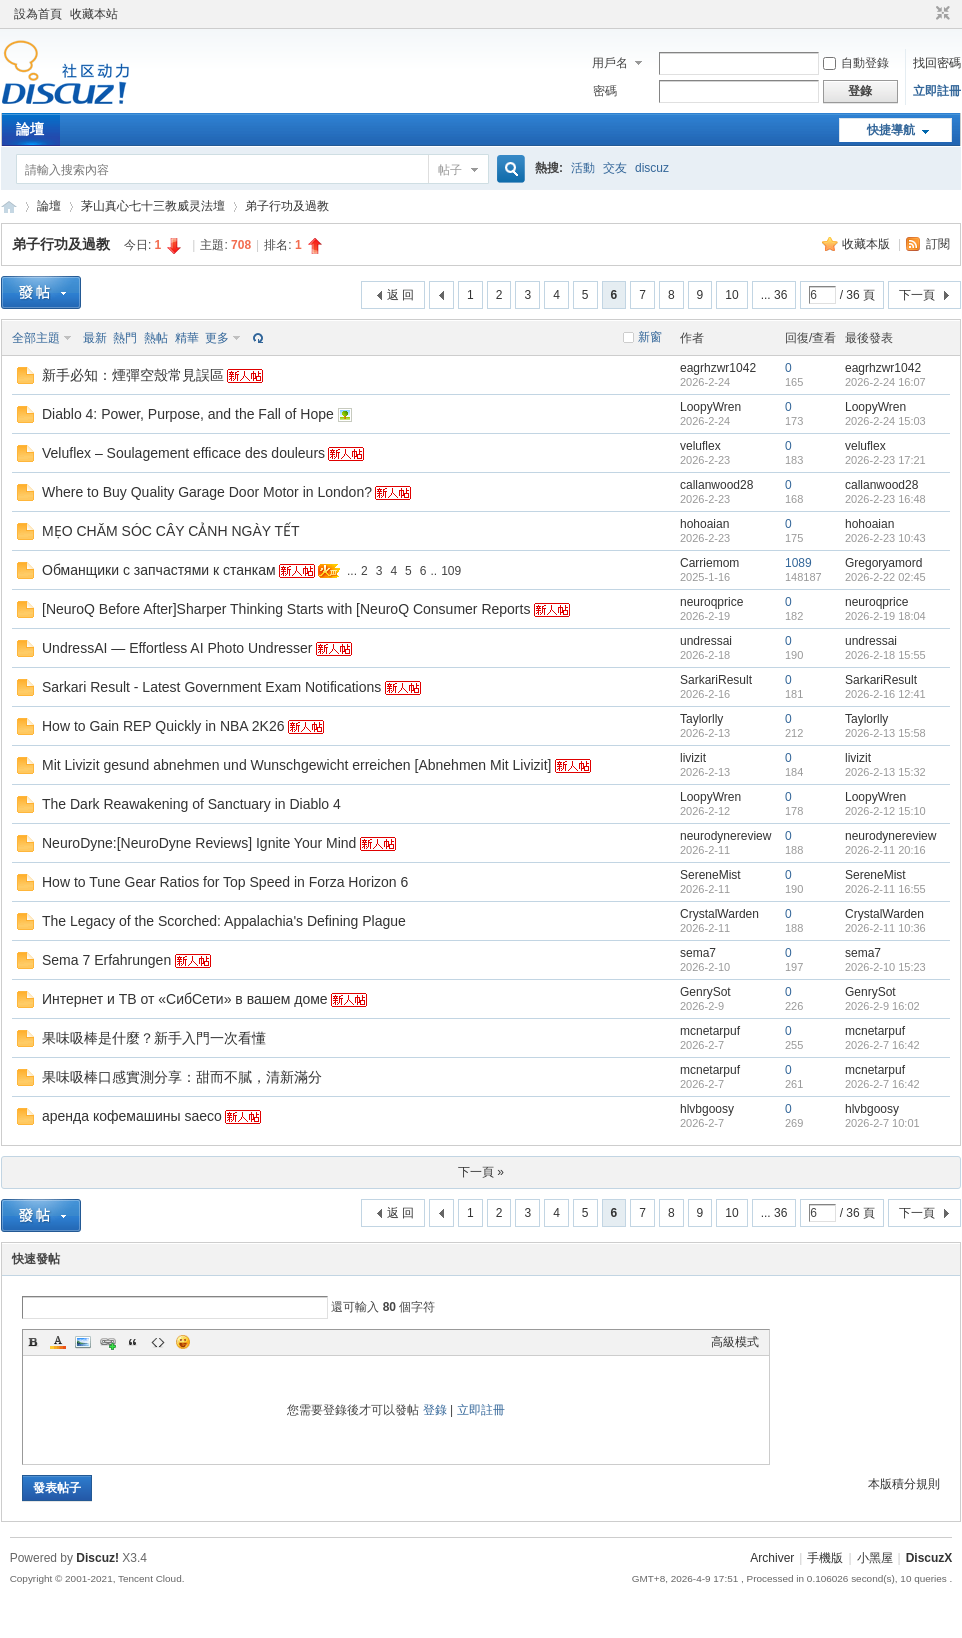  I want to click on 本版積分規則, so click(904, 1484).